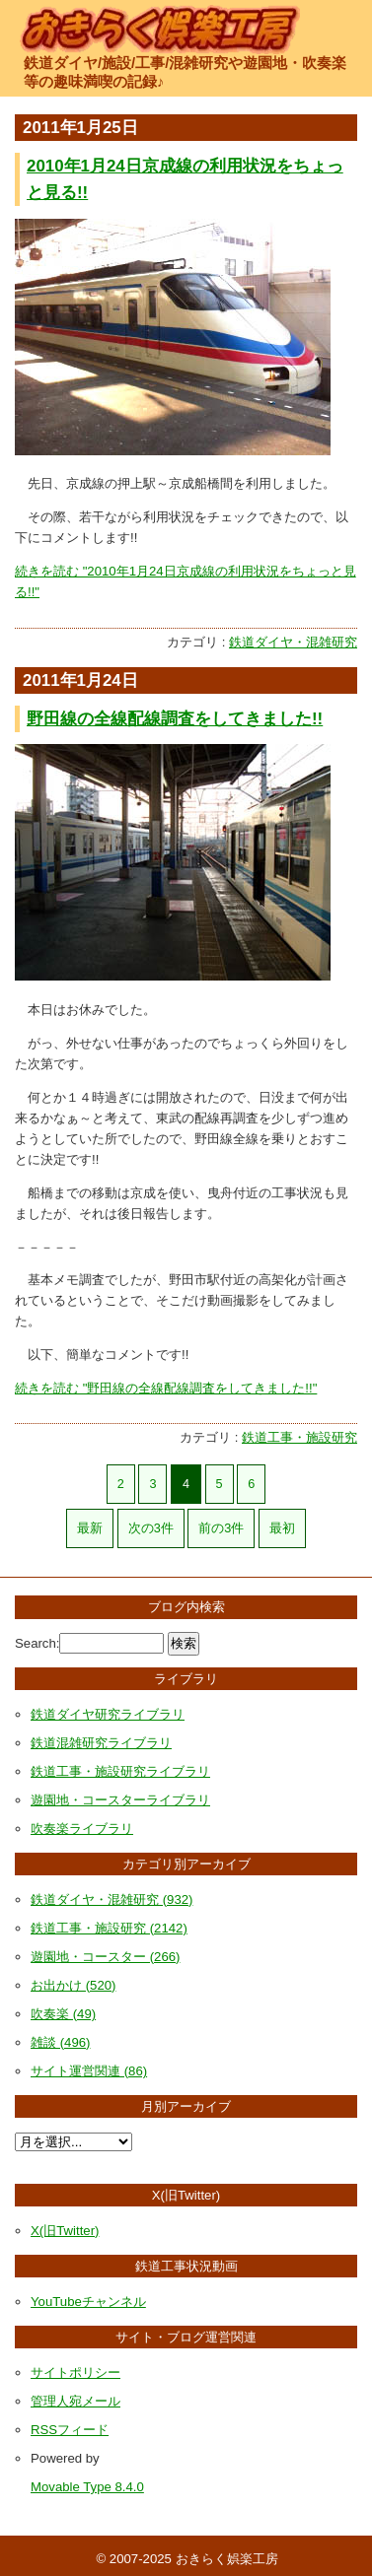  What do you see at coordinates (120, 1800) in the screenshot?
I see `遊園地・コースターライブラリ` at bounding box center [120, 1800].